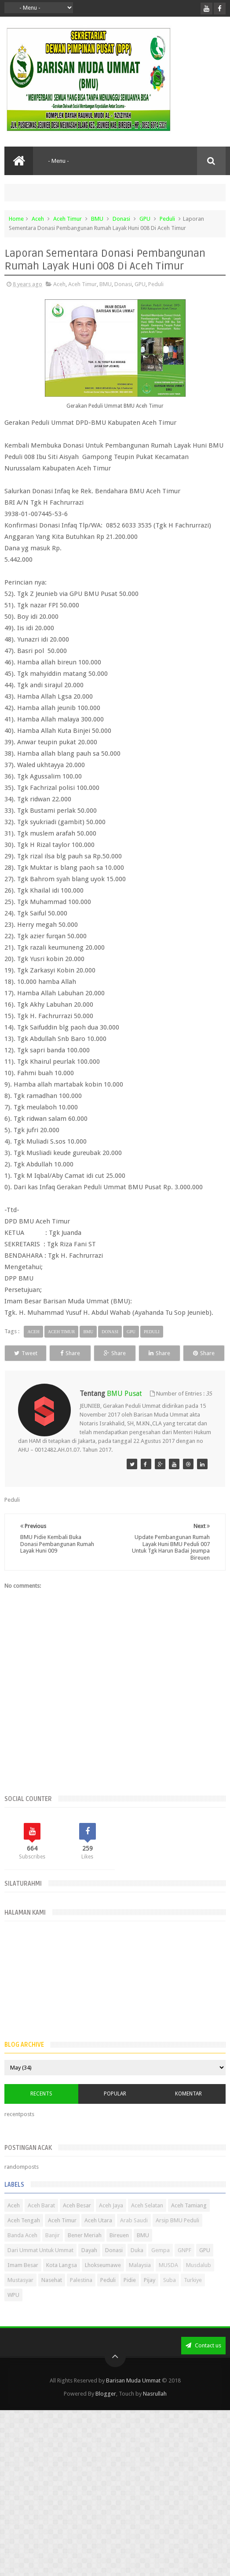 The image size is (230, 2576). What do you see at coordinates (13, 2311) in the screenshot?
I see `WPU` at bounding box center [13, 2311].